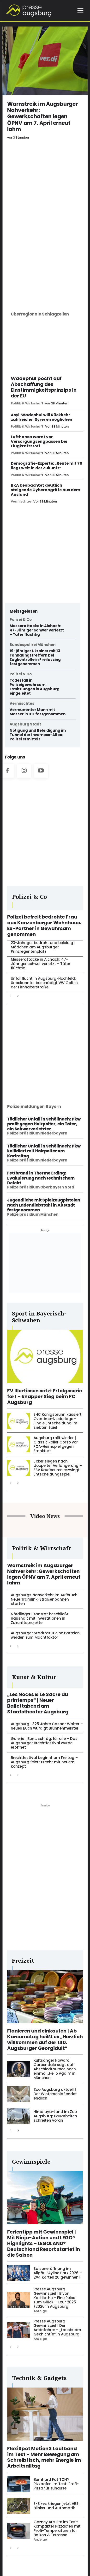  I want to click on FV Illertissen setzt Erfolgsserie fort – knapper Sieg beim FC Augsburg, so click(44, 1396).